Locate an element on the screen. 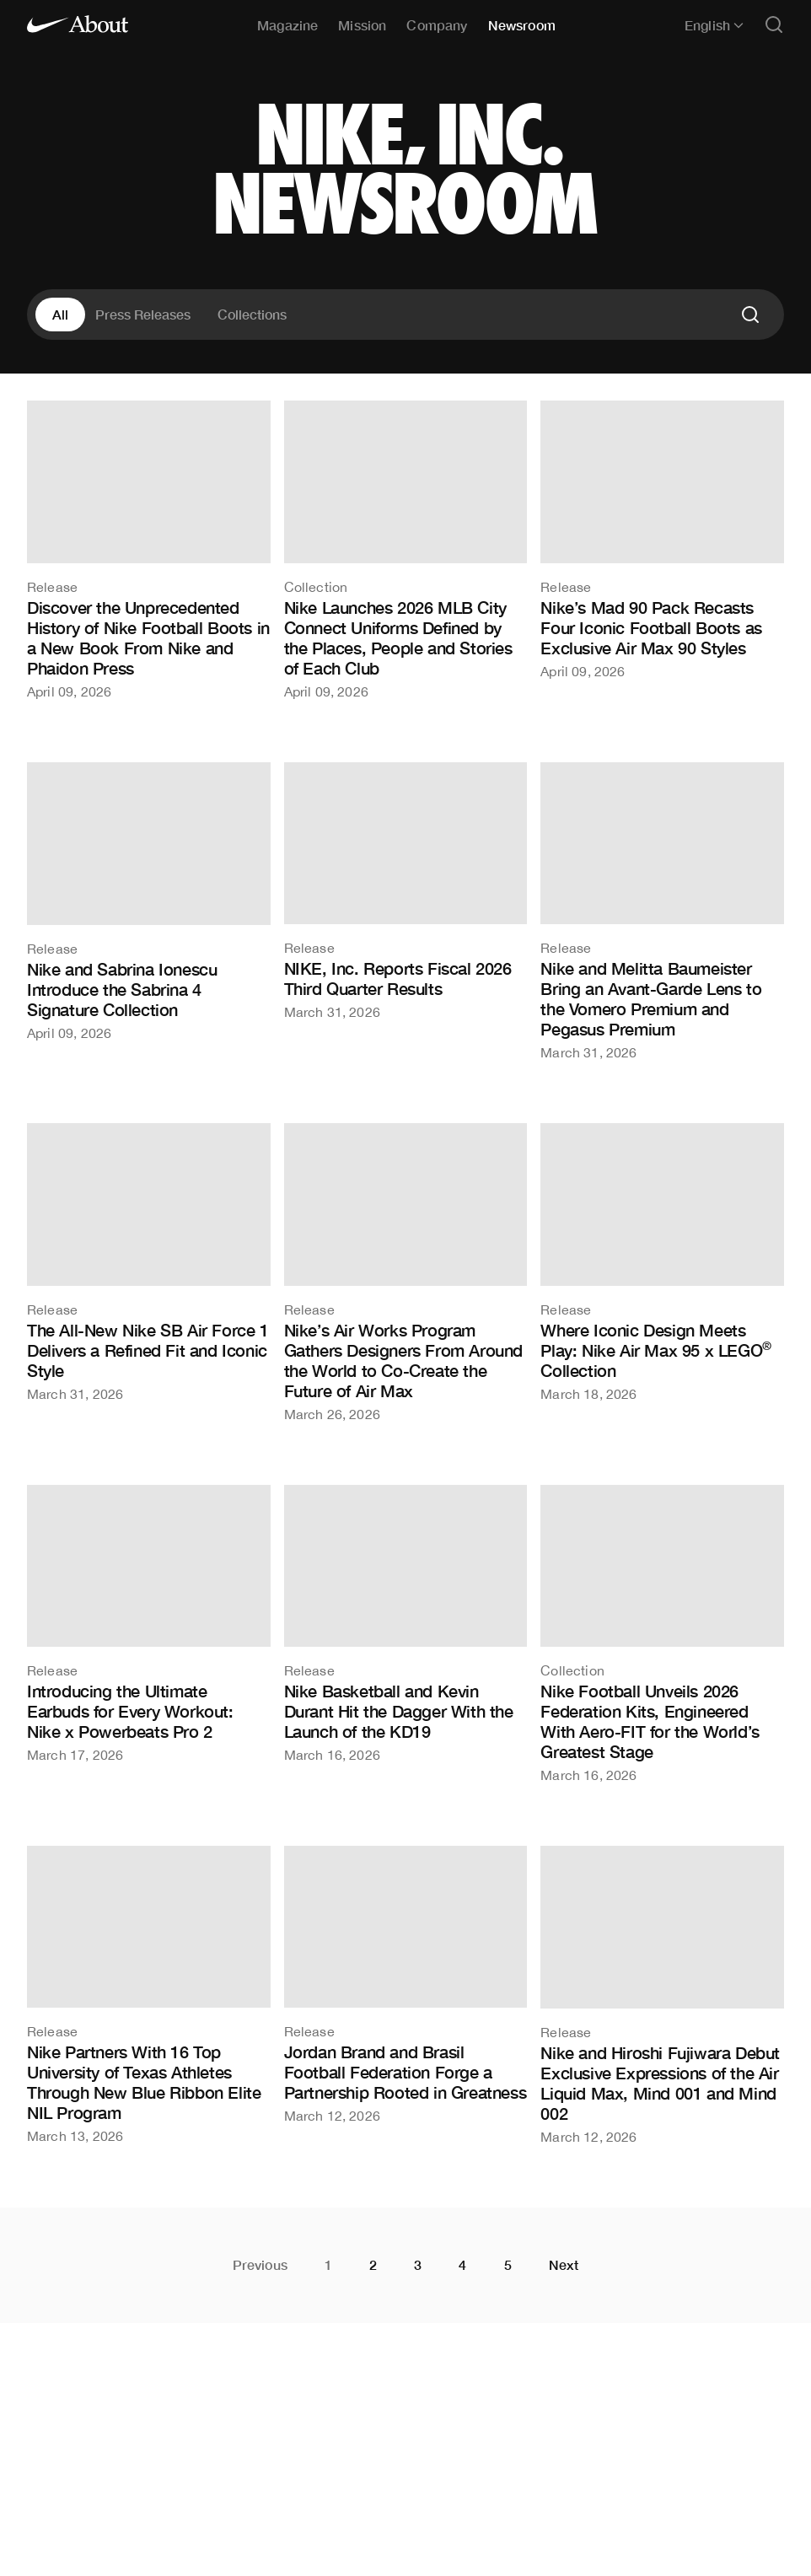  Collections is located at coordinates (252, 314).